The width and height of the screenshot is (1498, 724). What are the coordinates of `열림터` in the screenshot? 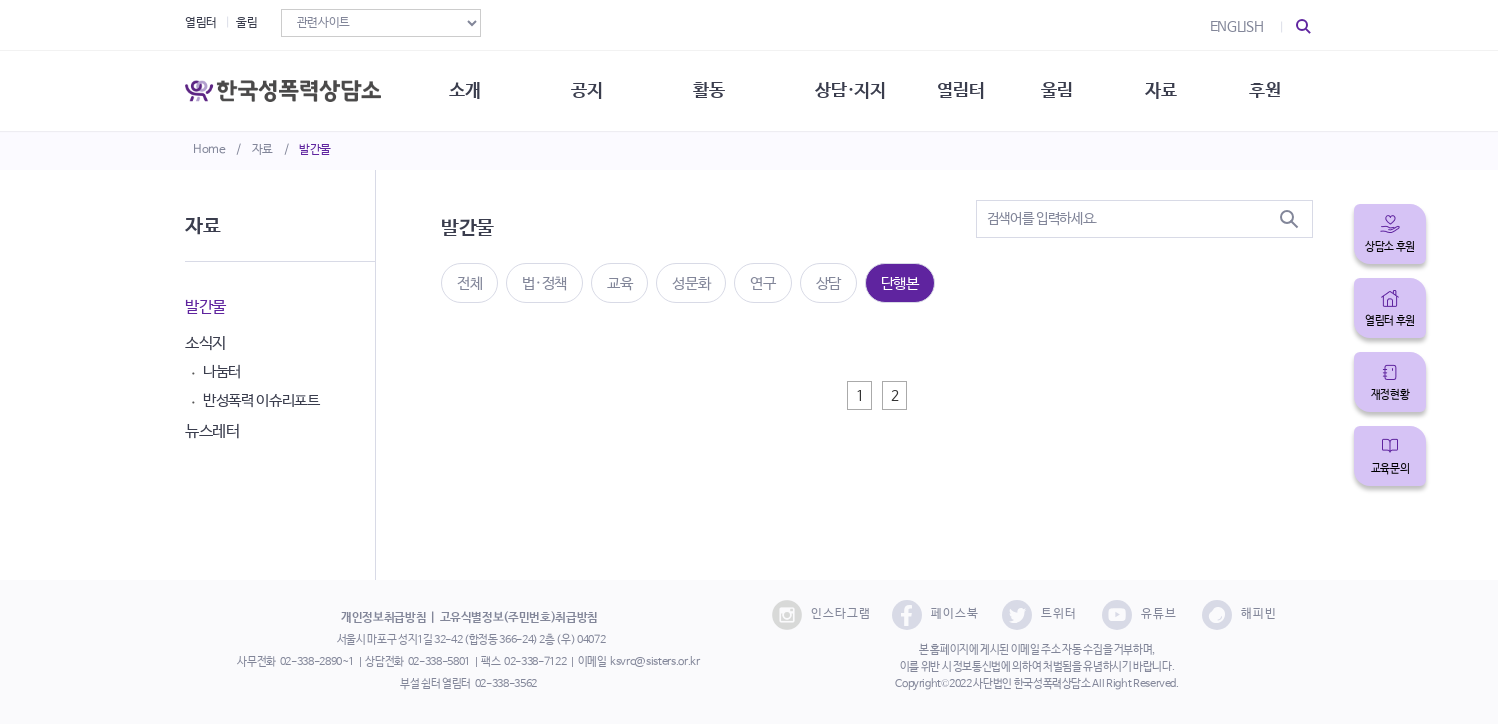 It's located at (201, 23).